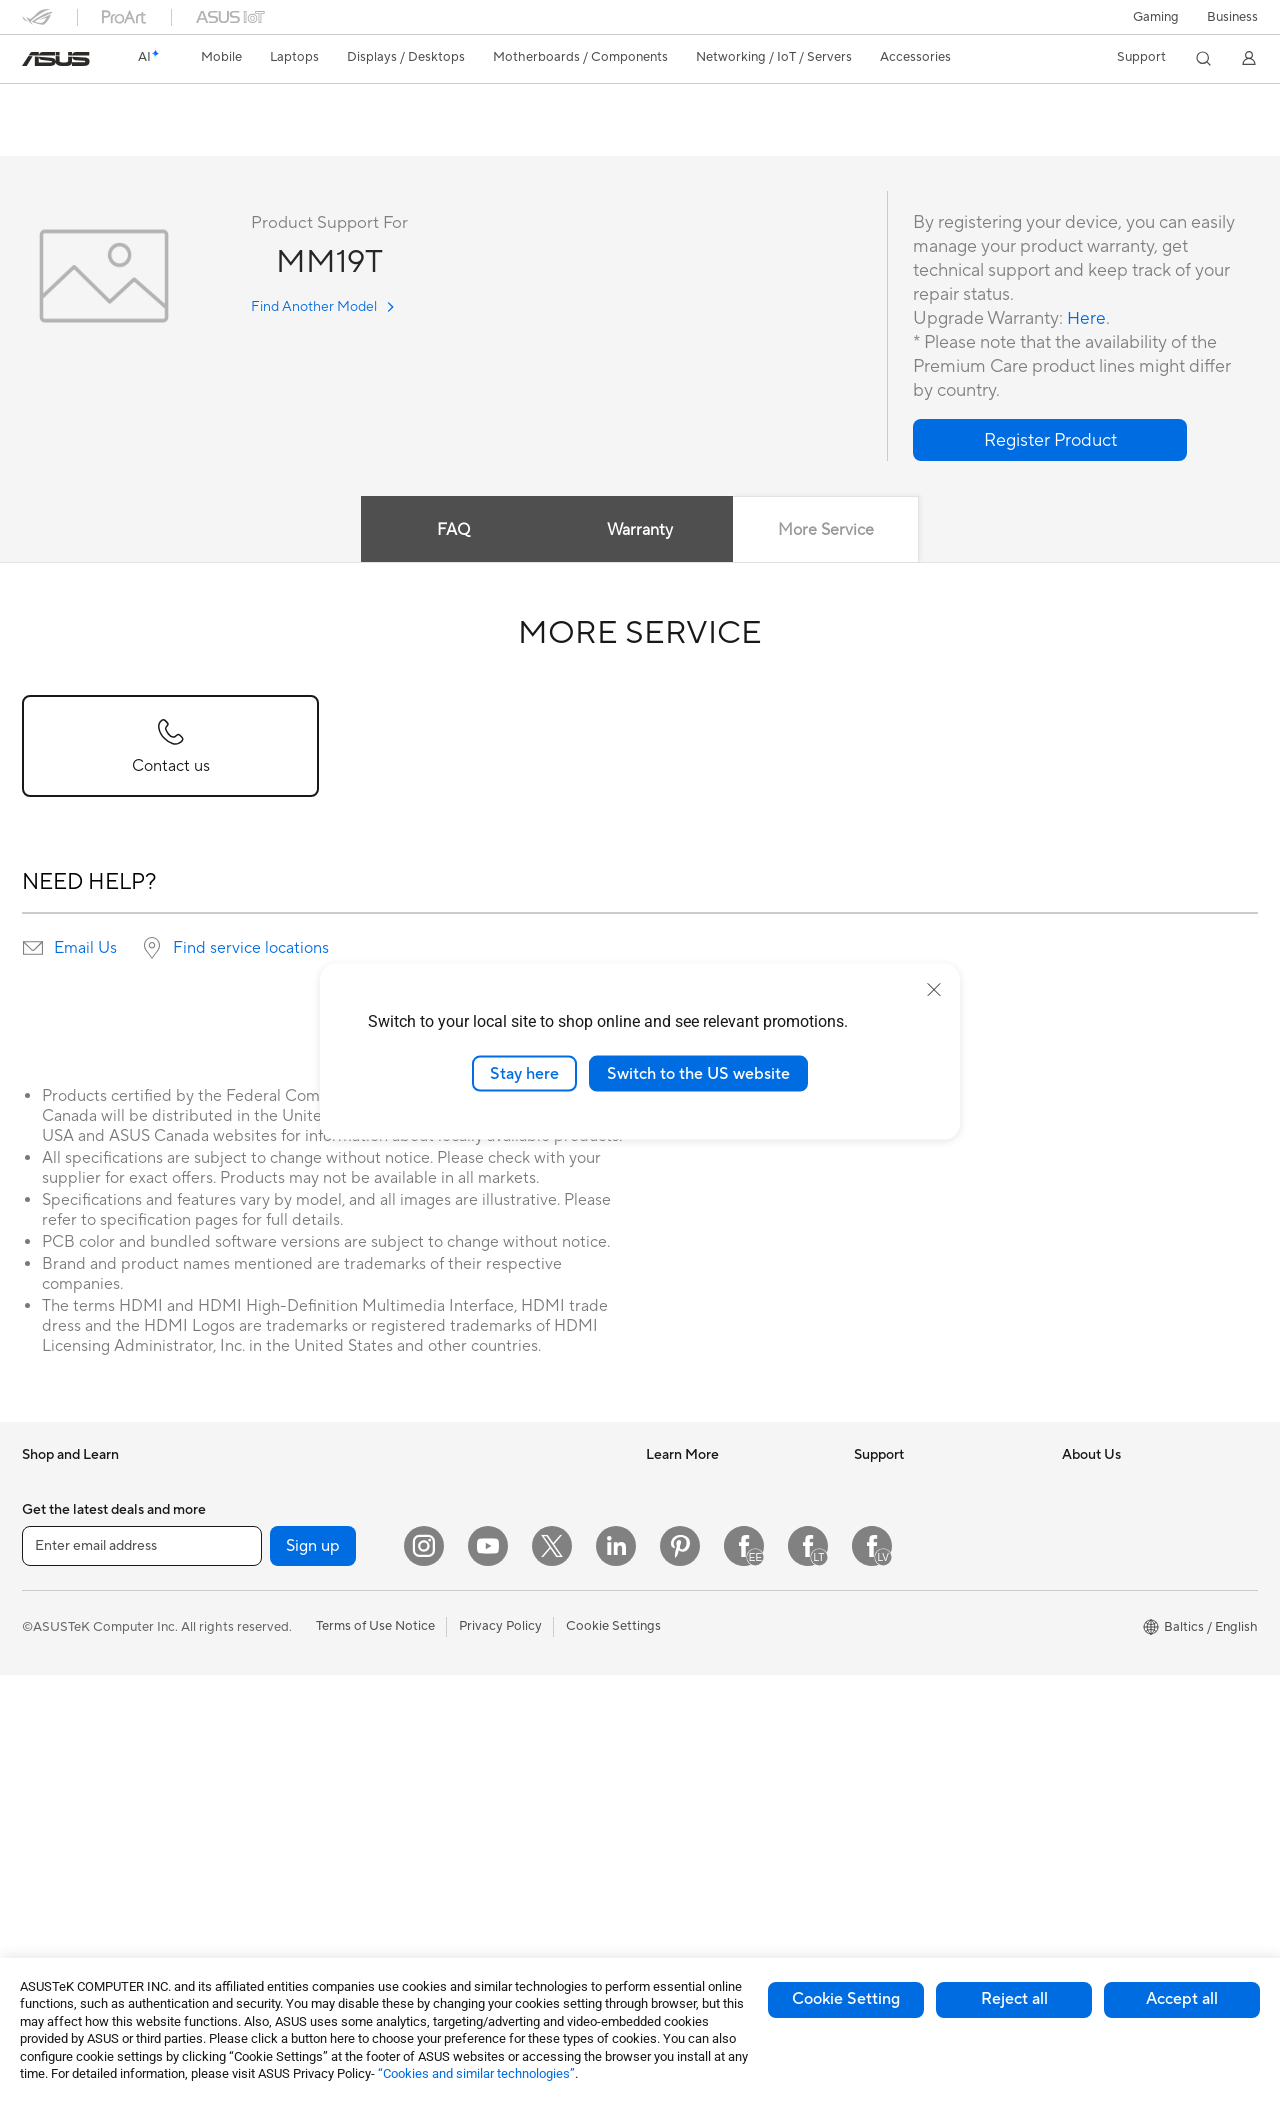 This screenshot has width=1280, height=2103. What do you see at coordinates (473, 1486) in the screenshot?
I see `WiFi Routers` at bounding box center [473, 1486].